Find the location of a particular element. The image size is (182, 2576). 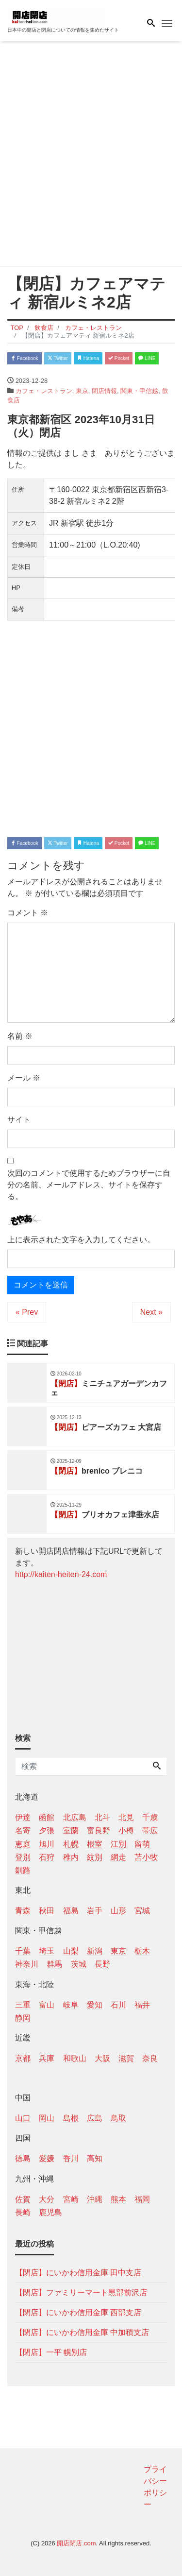

閉店情報 is located at coordinates (104, 391).